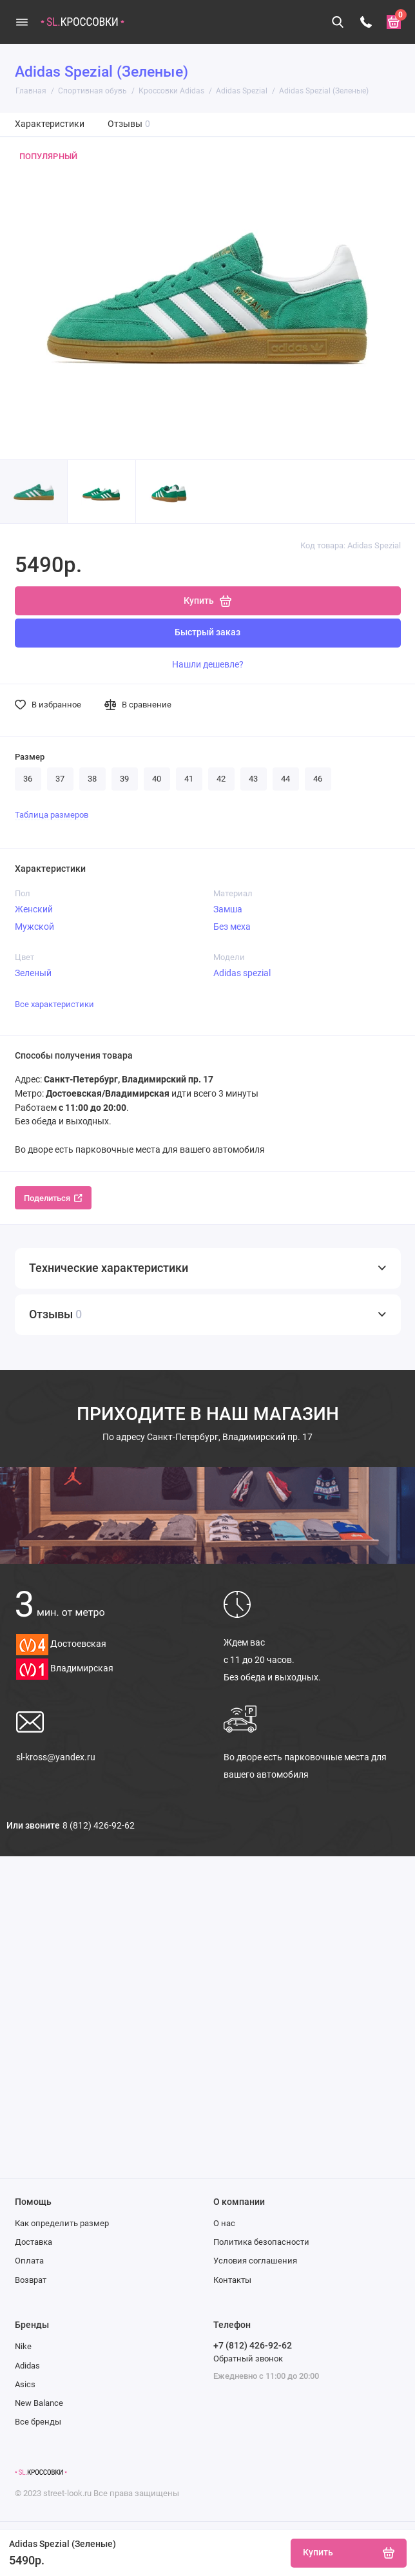 This screenshot has width=415, height=2576. Describe the element at coordinates (25, 2384) in the screenshot. I see `Asics` at that location.